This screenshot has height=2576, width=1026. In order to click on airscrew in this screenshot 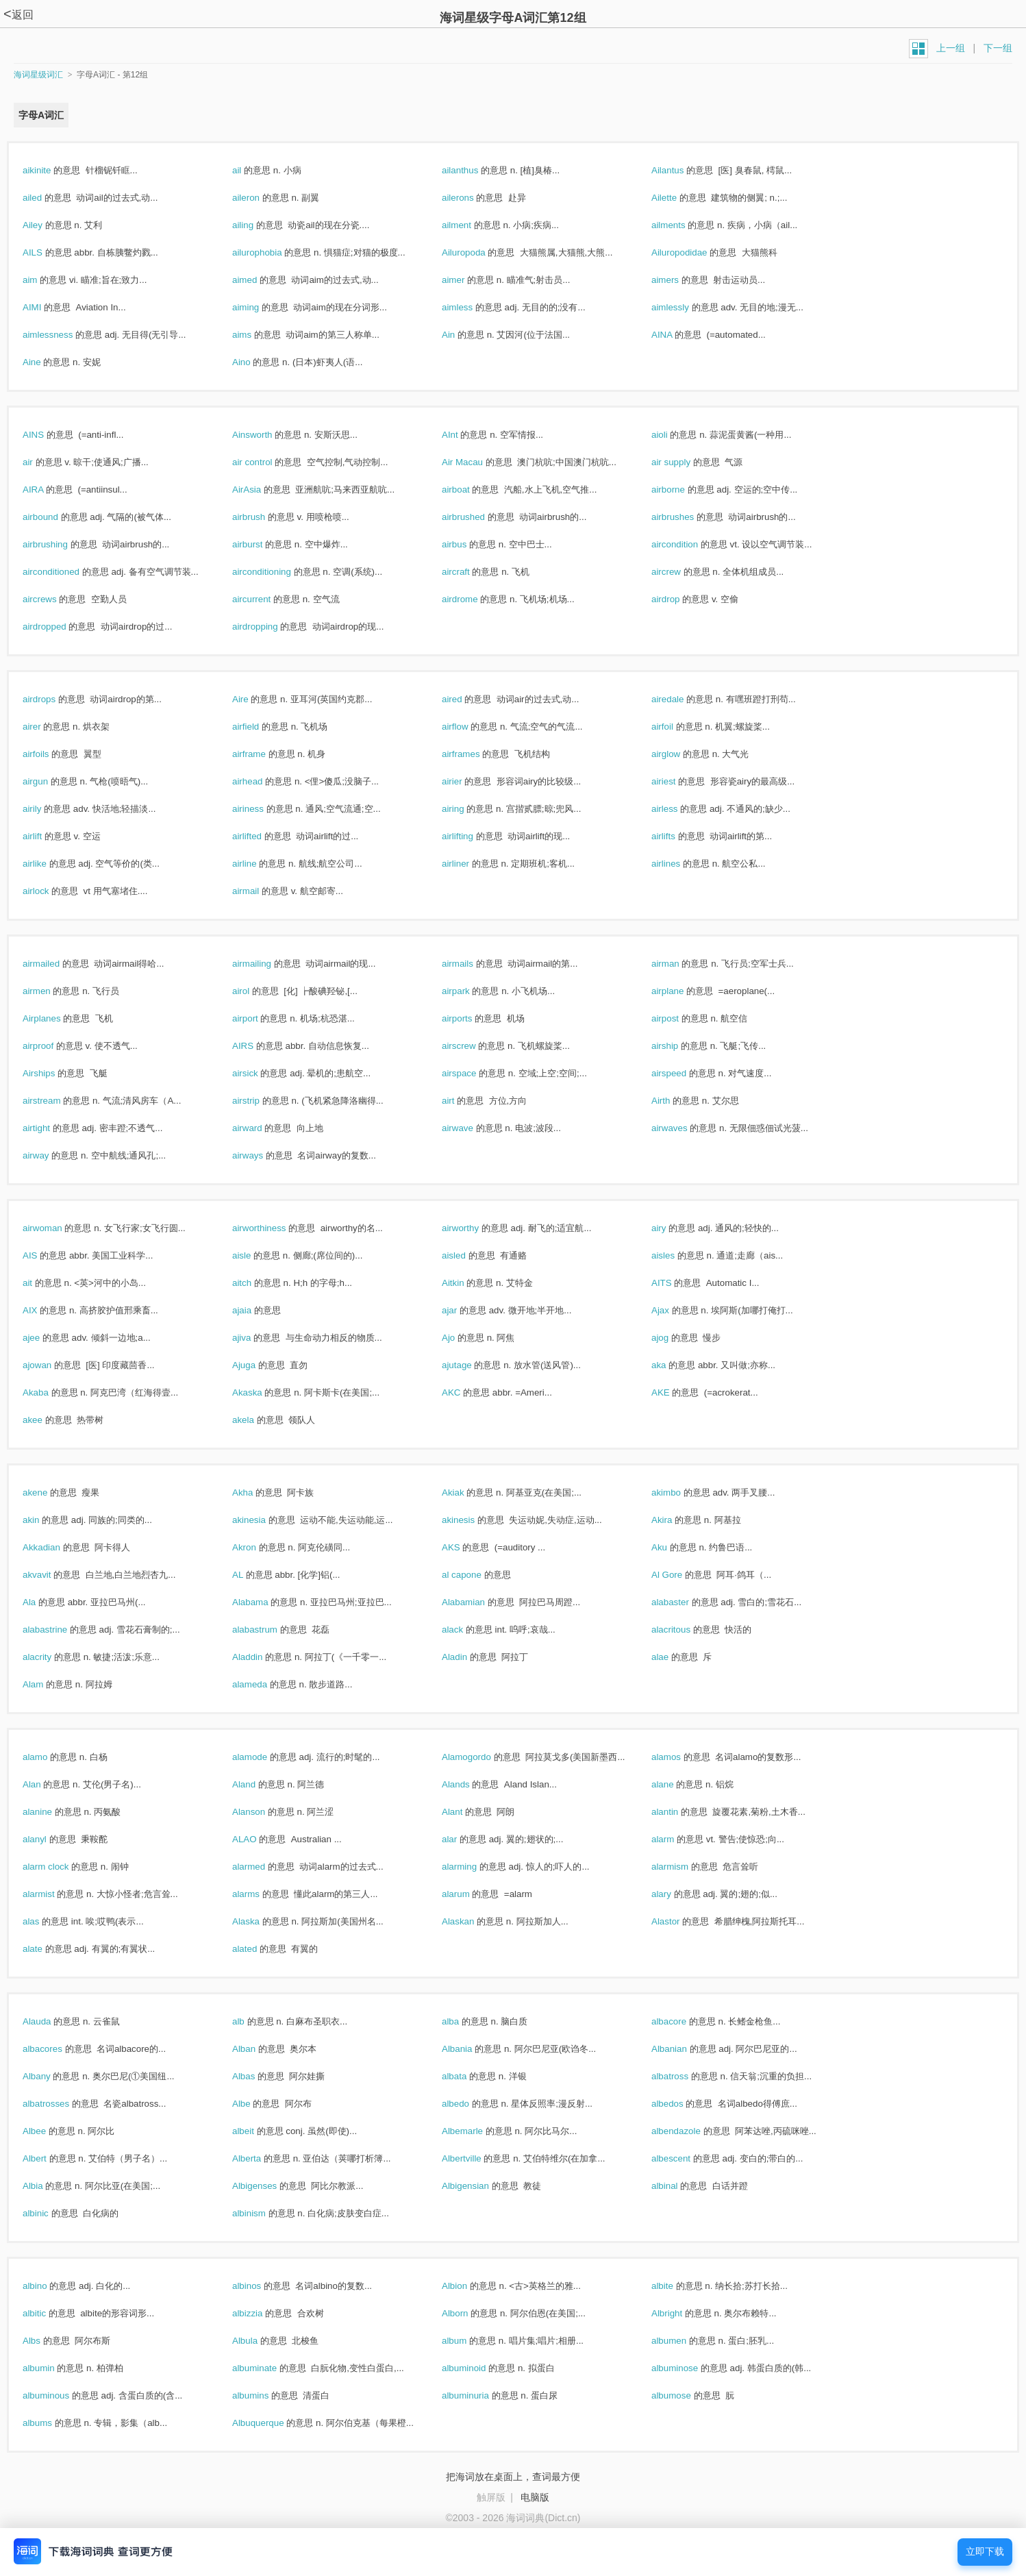, I will do `click(473, 1046)`.